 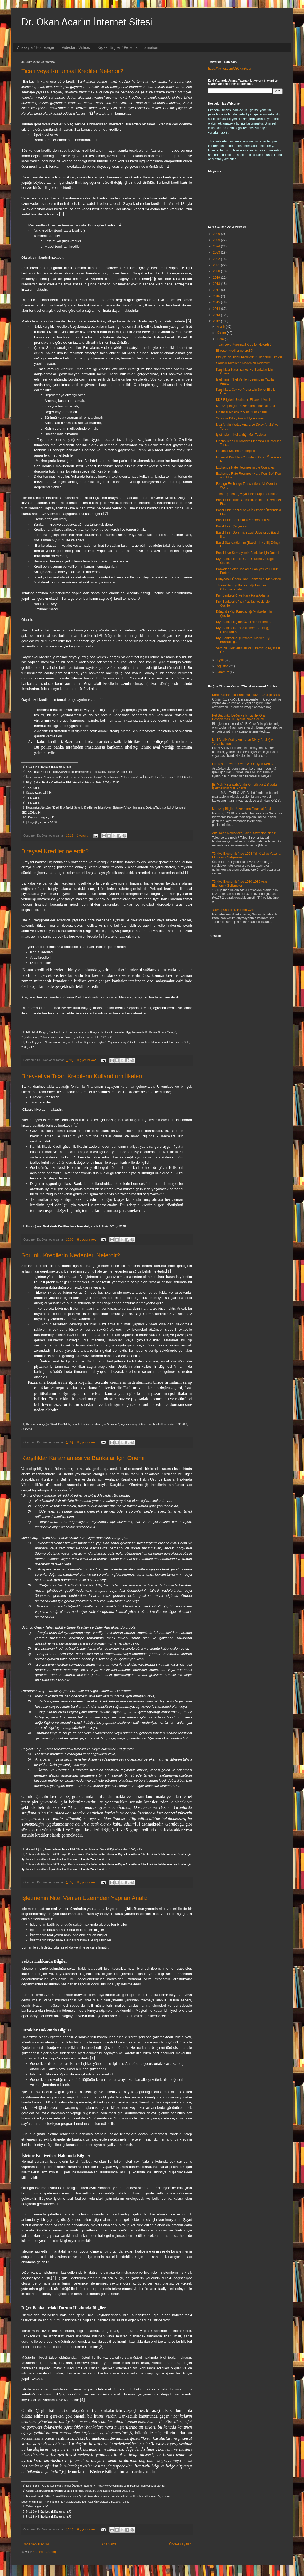 I want to click on Futures, Forward, Swap ve Opsiyon Nedir?, so click(x=242, y=764).